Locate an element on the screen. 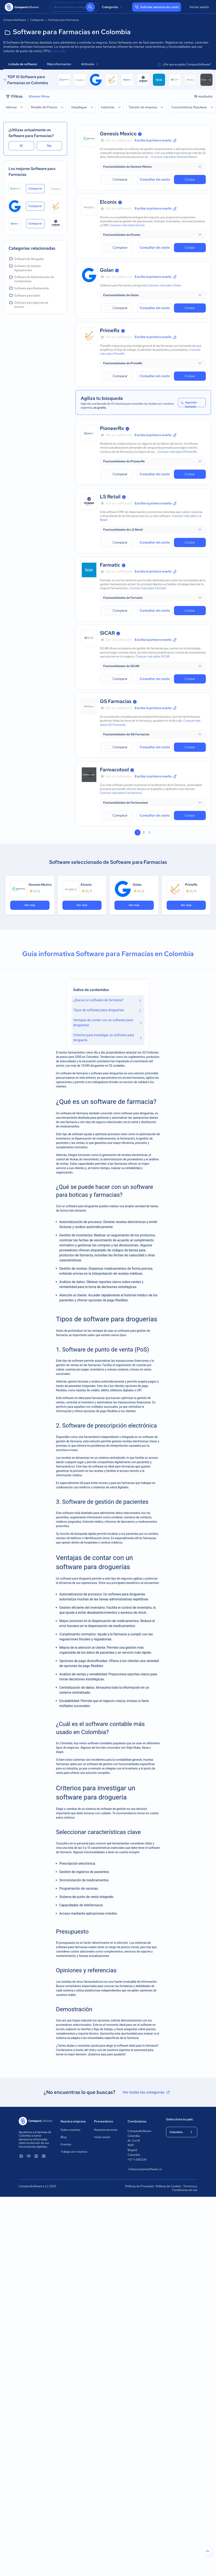 This screenshot has width=216, height=2576. Conocer más sobre SICAR is located at coordinates (152, 656).